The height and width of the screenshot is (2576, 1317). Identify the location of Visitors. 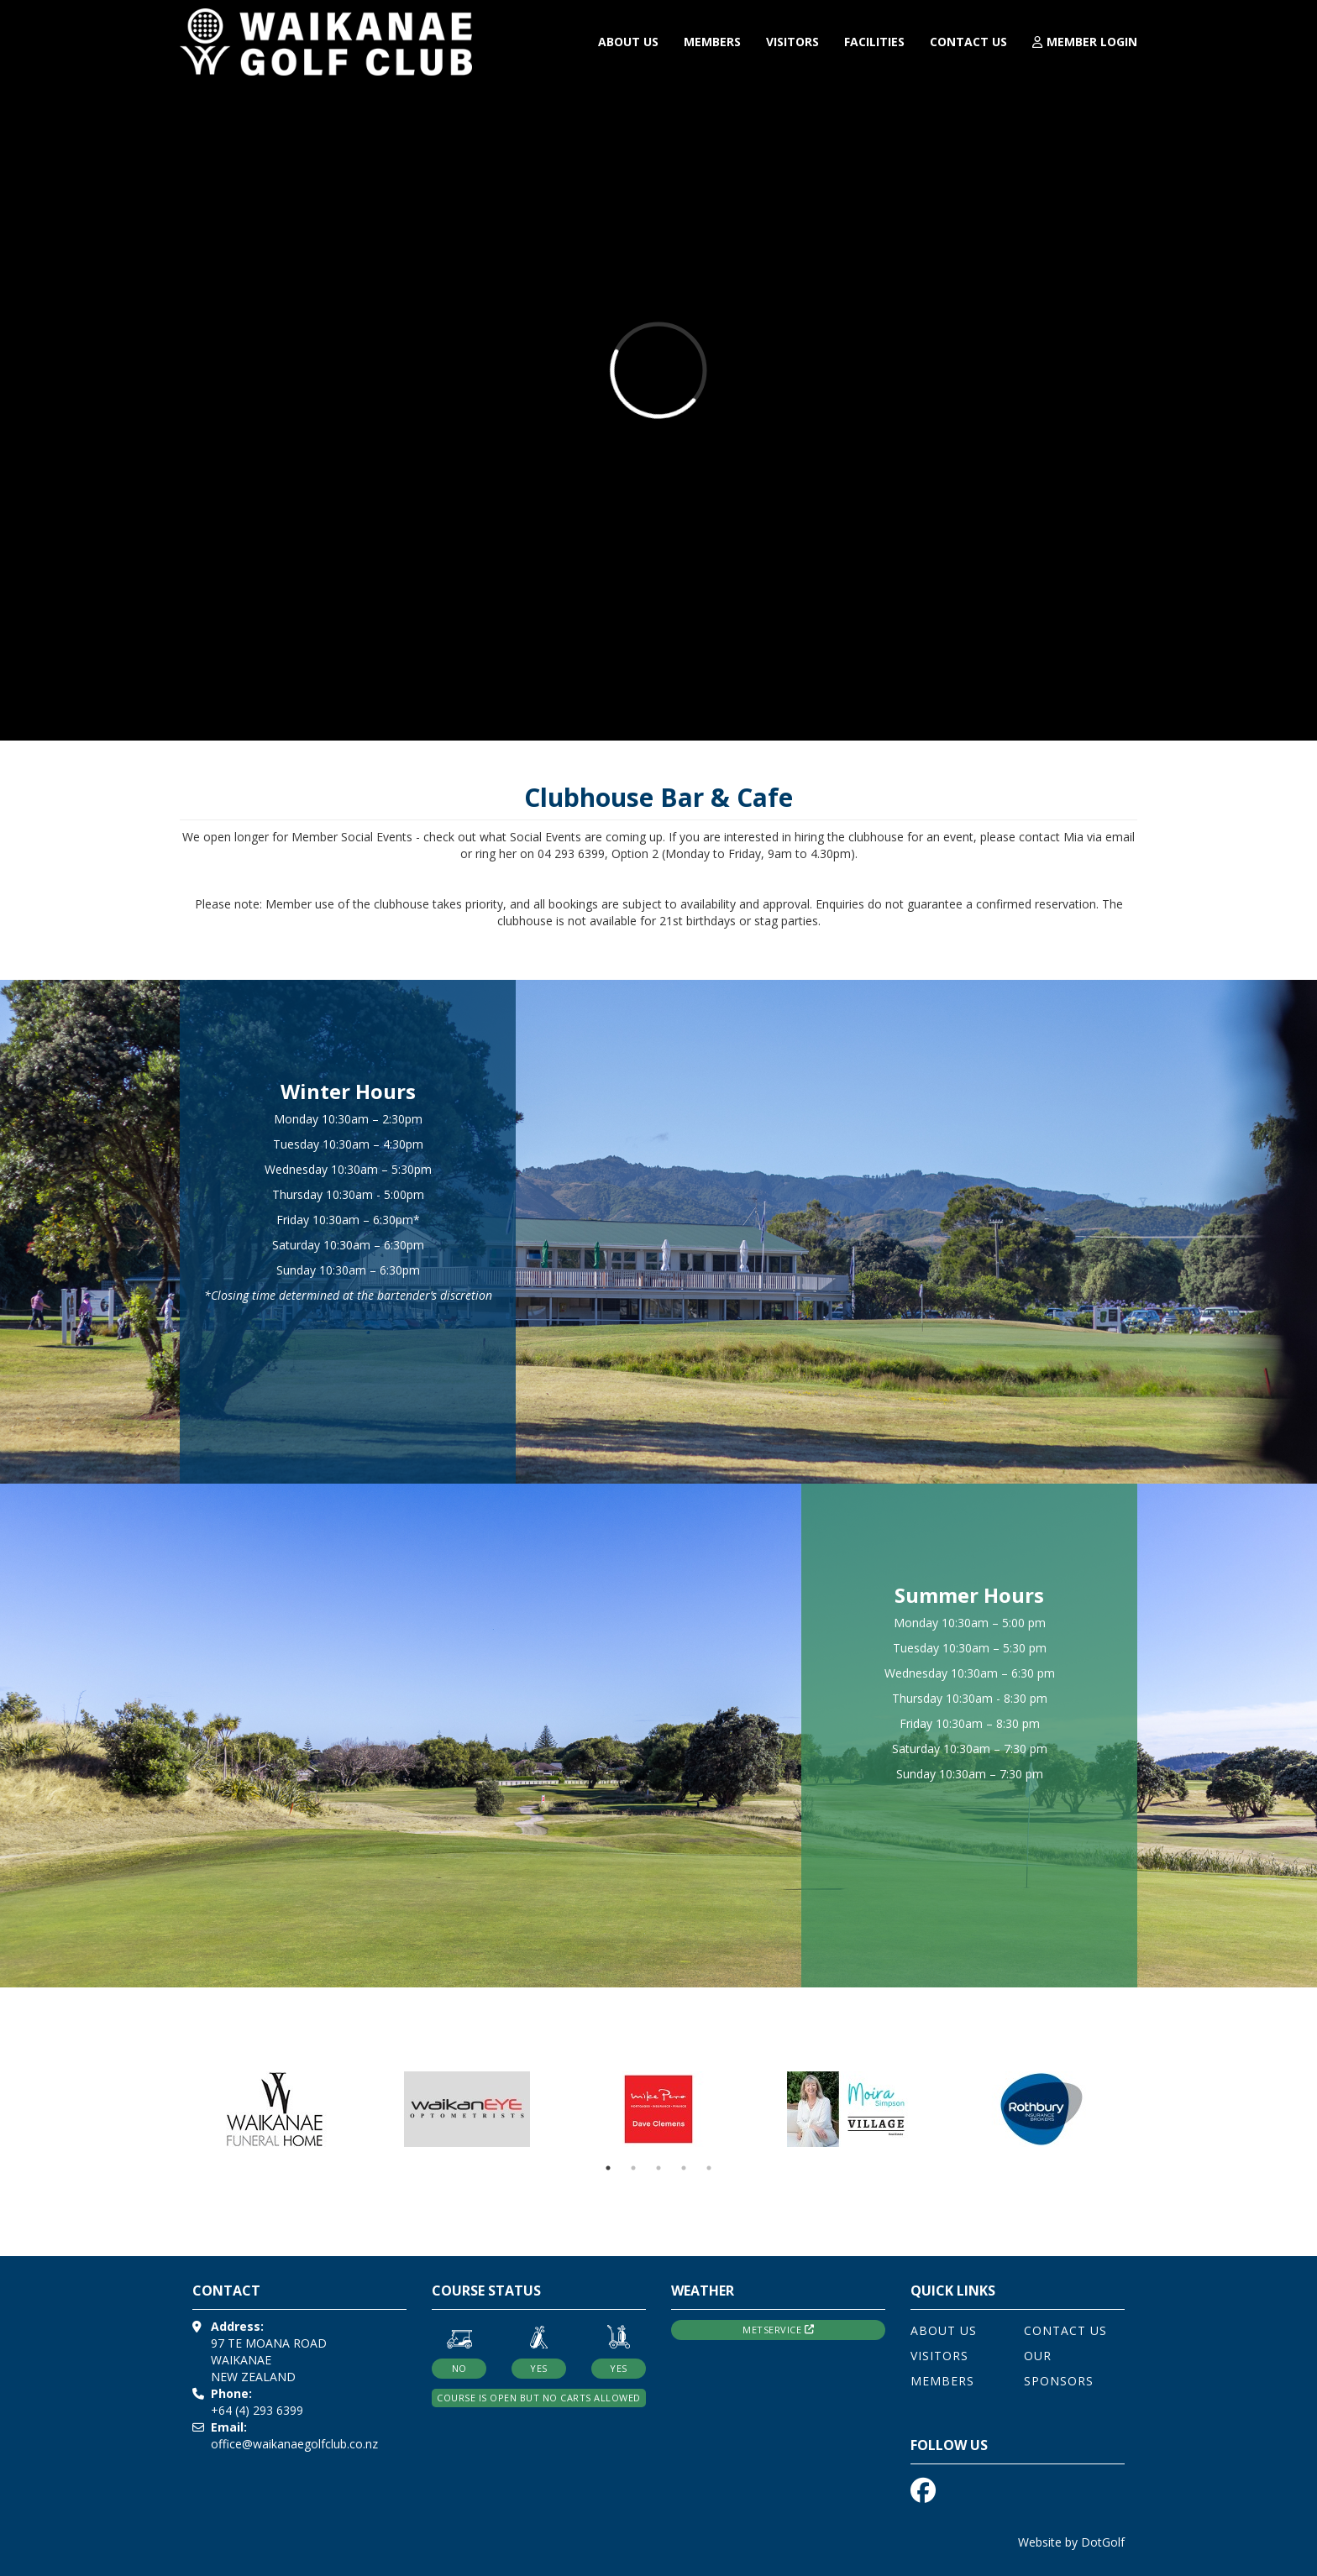
(792, 42).